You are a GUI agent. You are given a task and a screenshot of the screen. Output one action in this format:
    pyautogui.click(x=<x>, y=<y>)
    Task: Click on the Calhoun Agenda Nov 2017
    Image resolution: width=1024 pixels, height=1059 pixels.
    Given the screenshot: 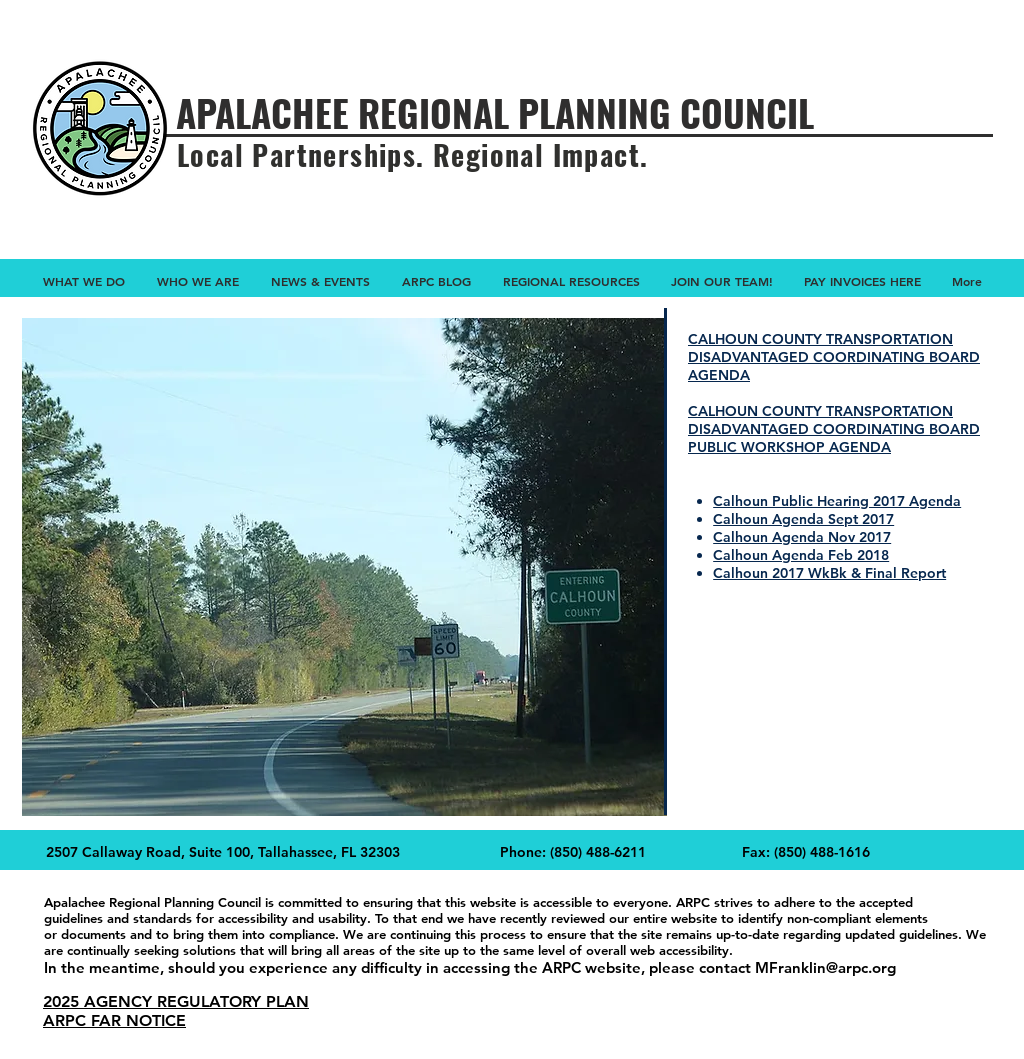 What is the action you would take?
    pyautogui.click(x=802, y=537)
    